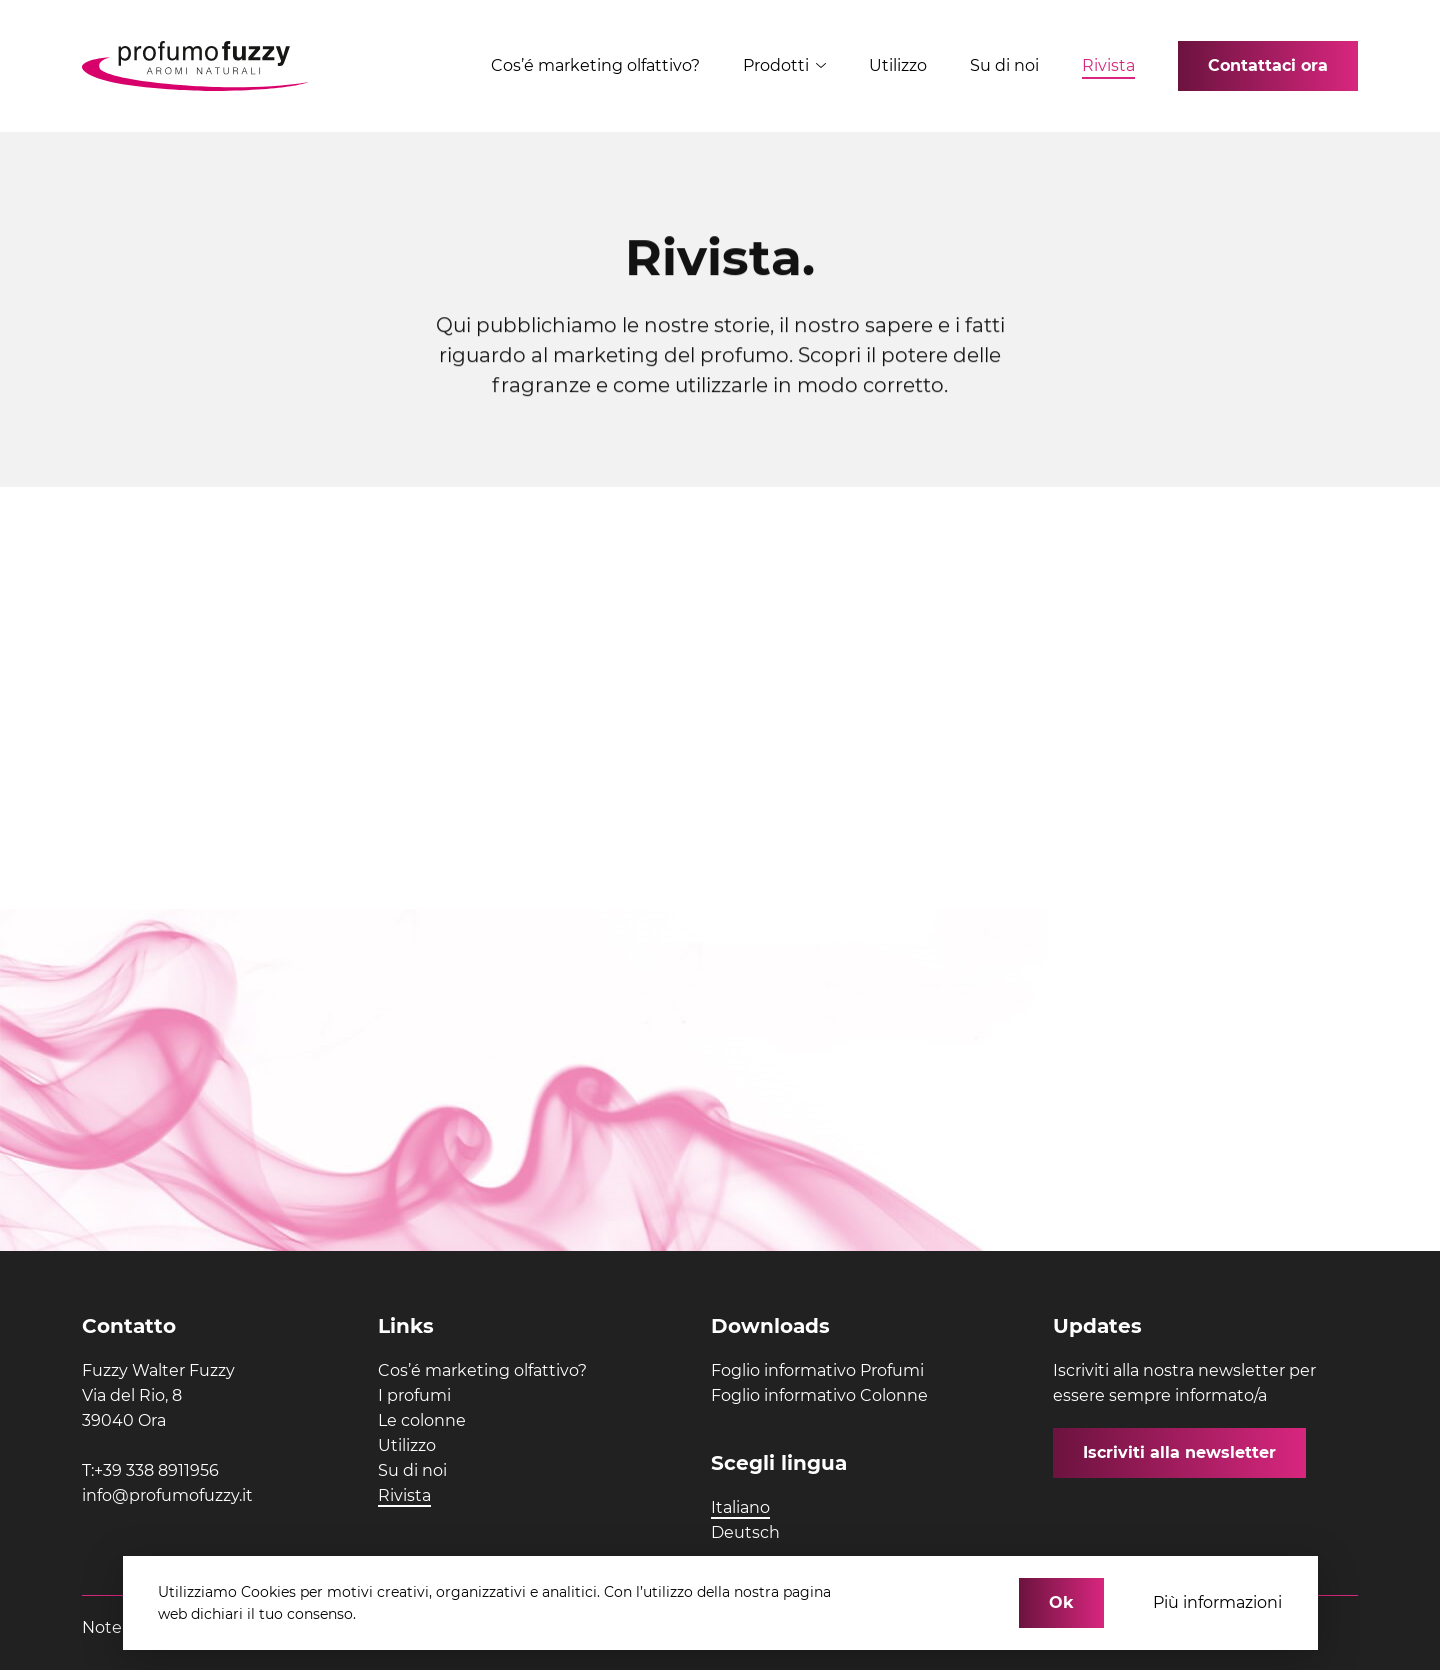 The height and width of the screenshot is (1670, 1440). Describe the element at coordinates (898, 65) in the screenshot. I see `Utilizzo` at that location.